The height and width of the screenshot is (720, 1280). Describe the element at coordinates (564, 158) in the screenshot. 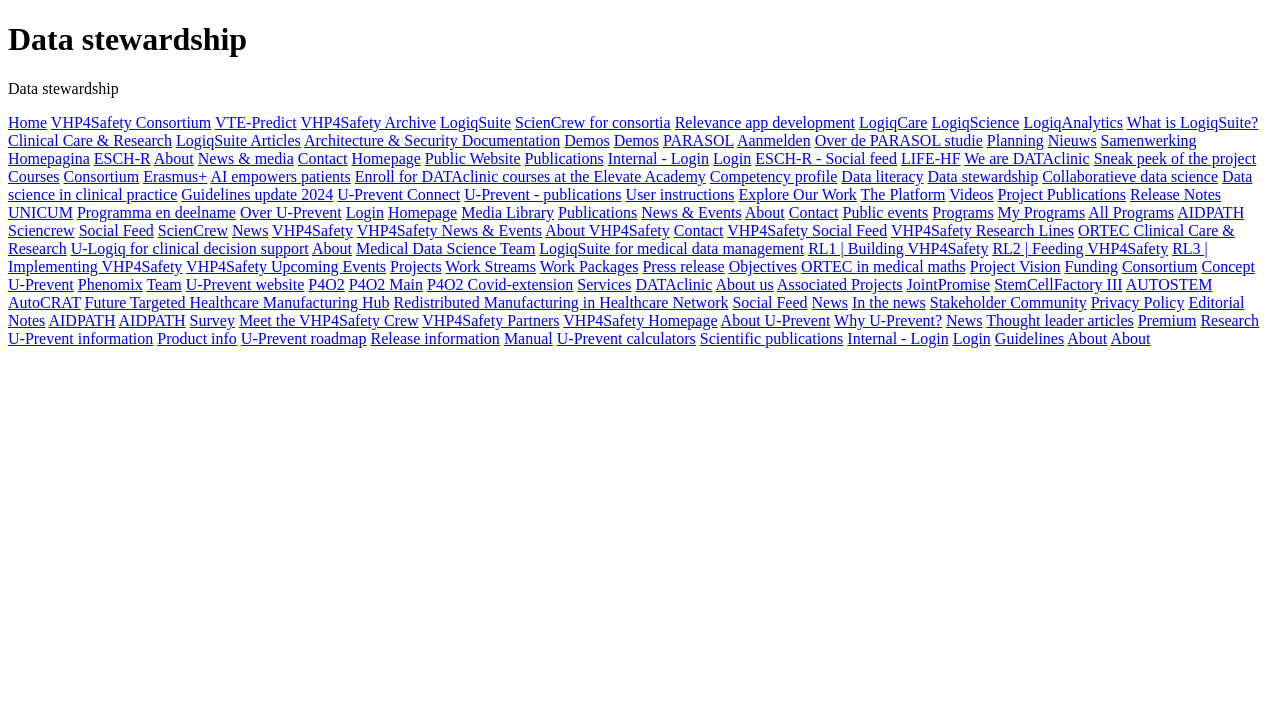

I see `Publications` at that location.